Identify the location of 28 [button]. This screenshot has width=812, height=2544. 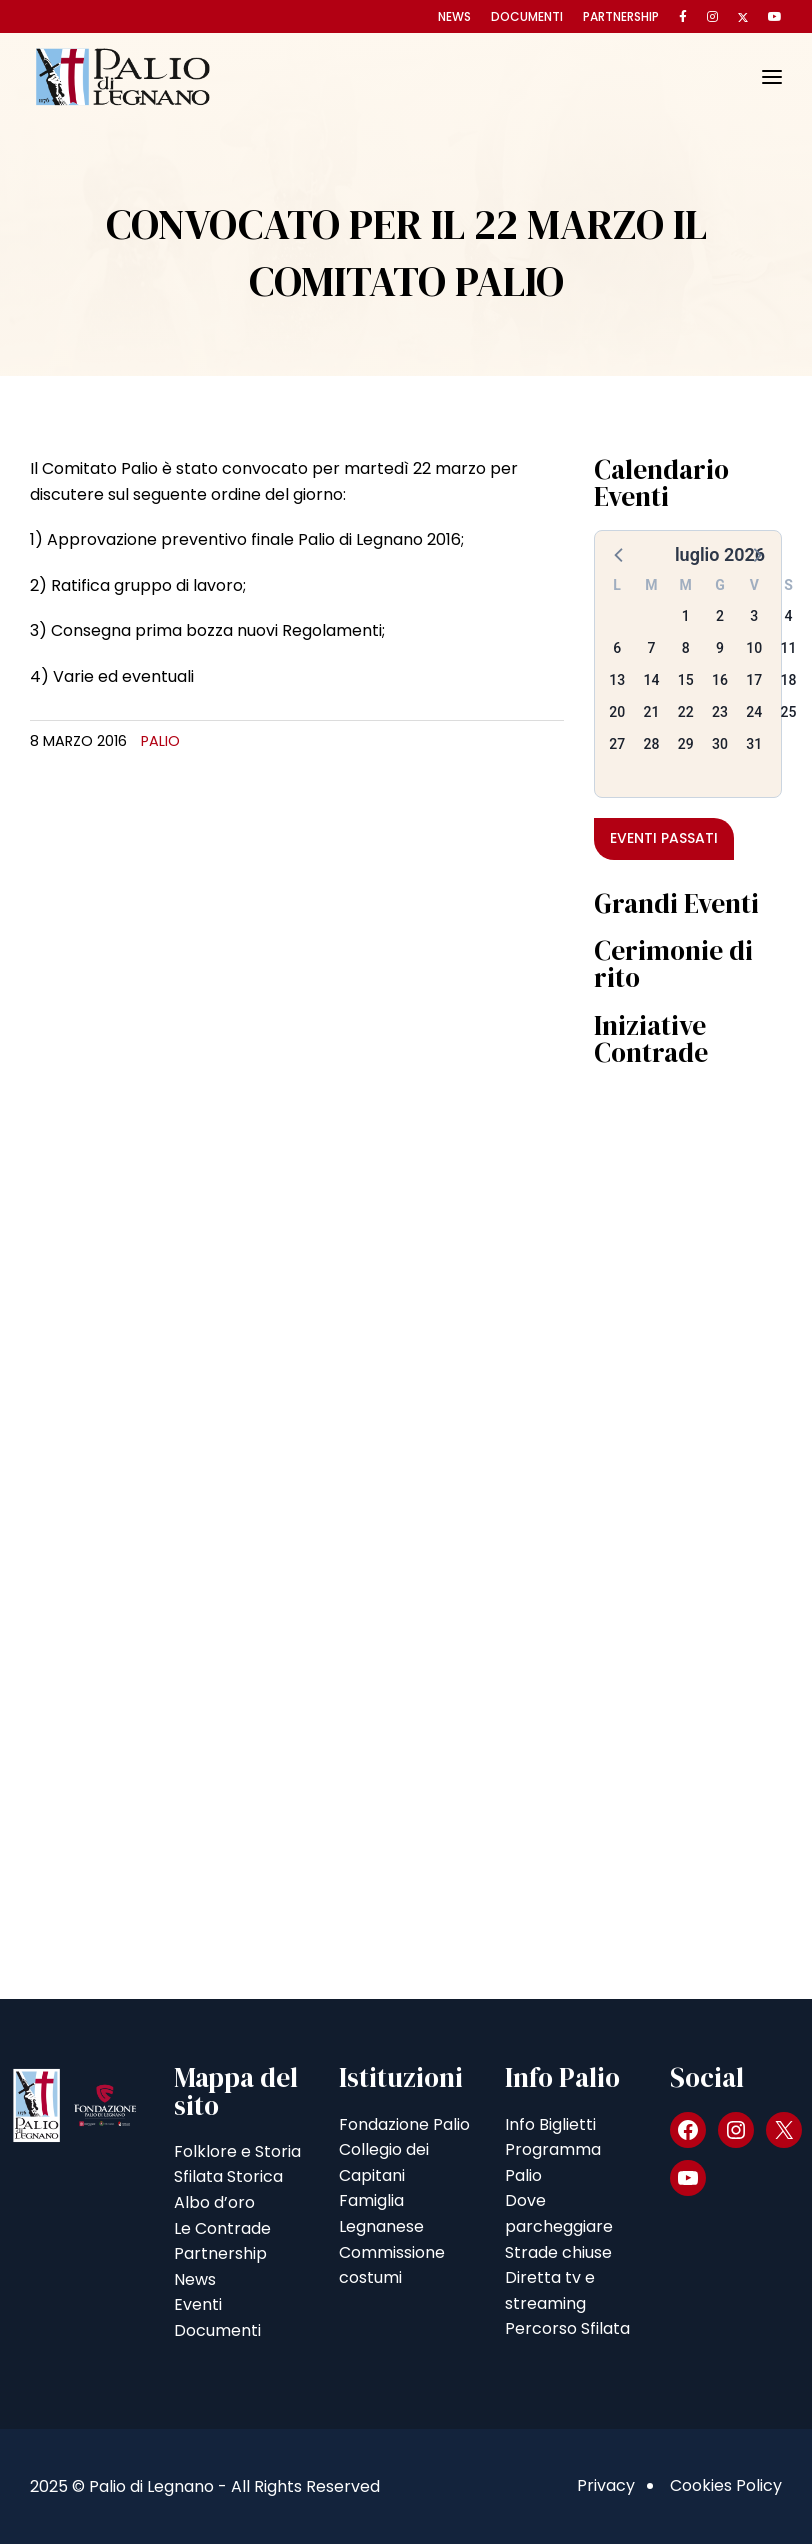
(651, 744).